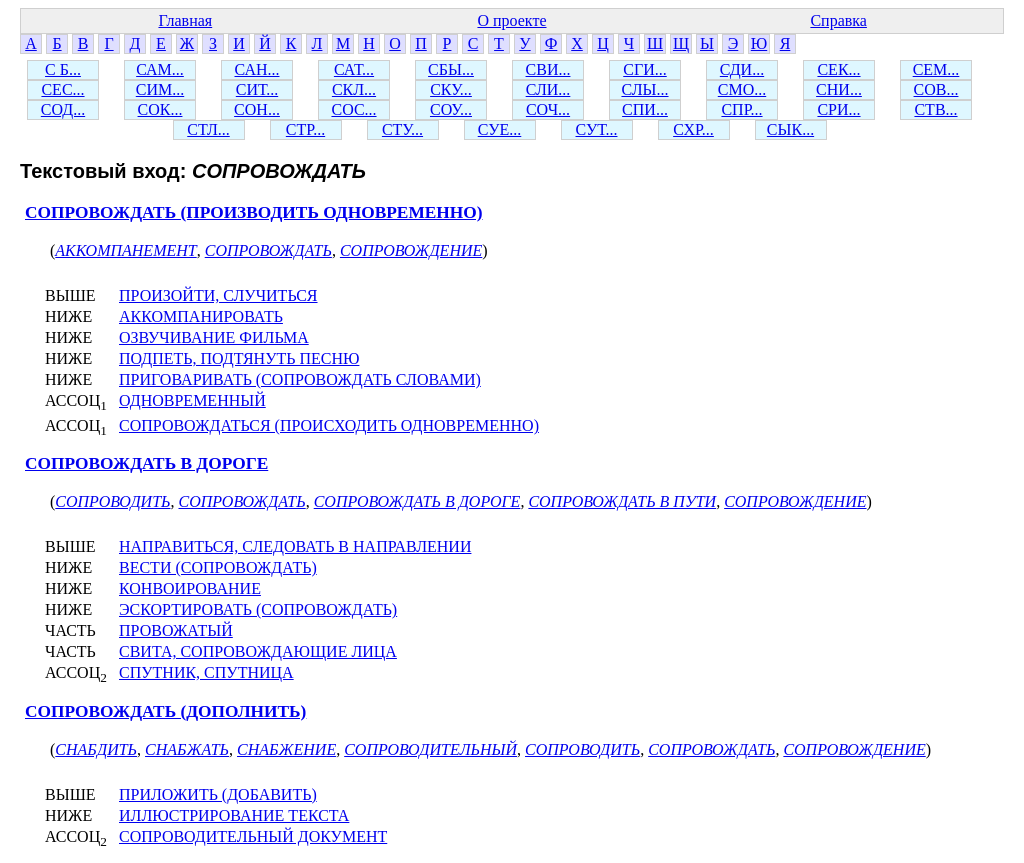  I want to click on СУТ..., so click(597, 129).